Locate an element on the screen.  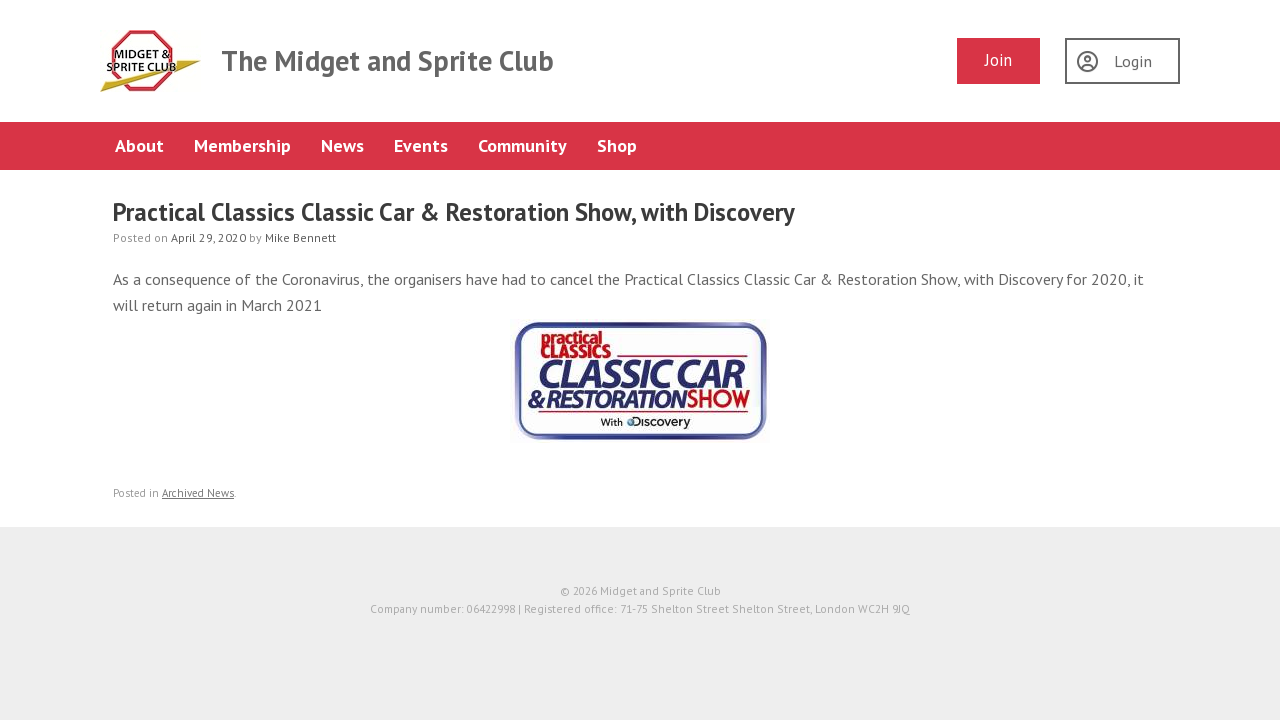
Shop is located at coordinates (617, 145).